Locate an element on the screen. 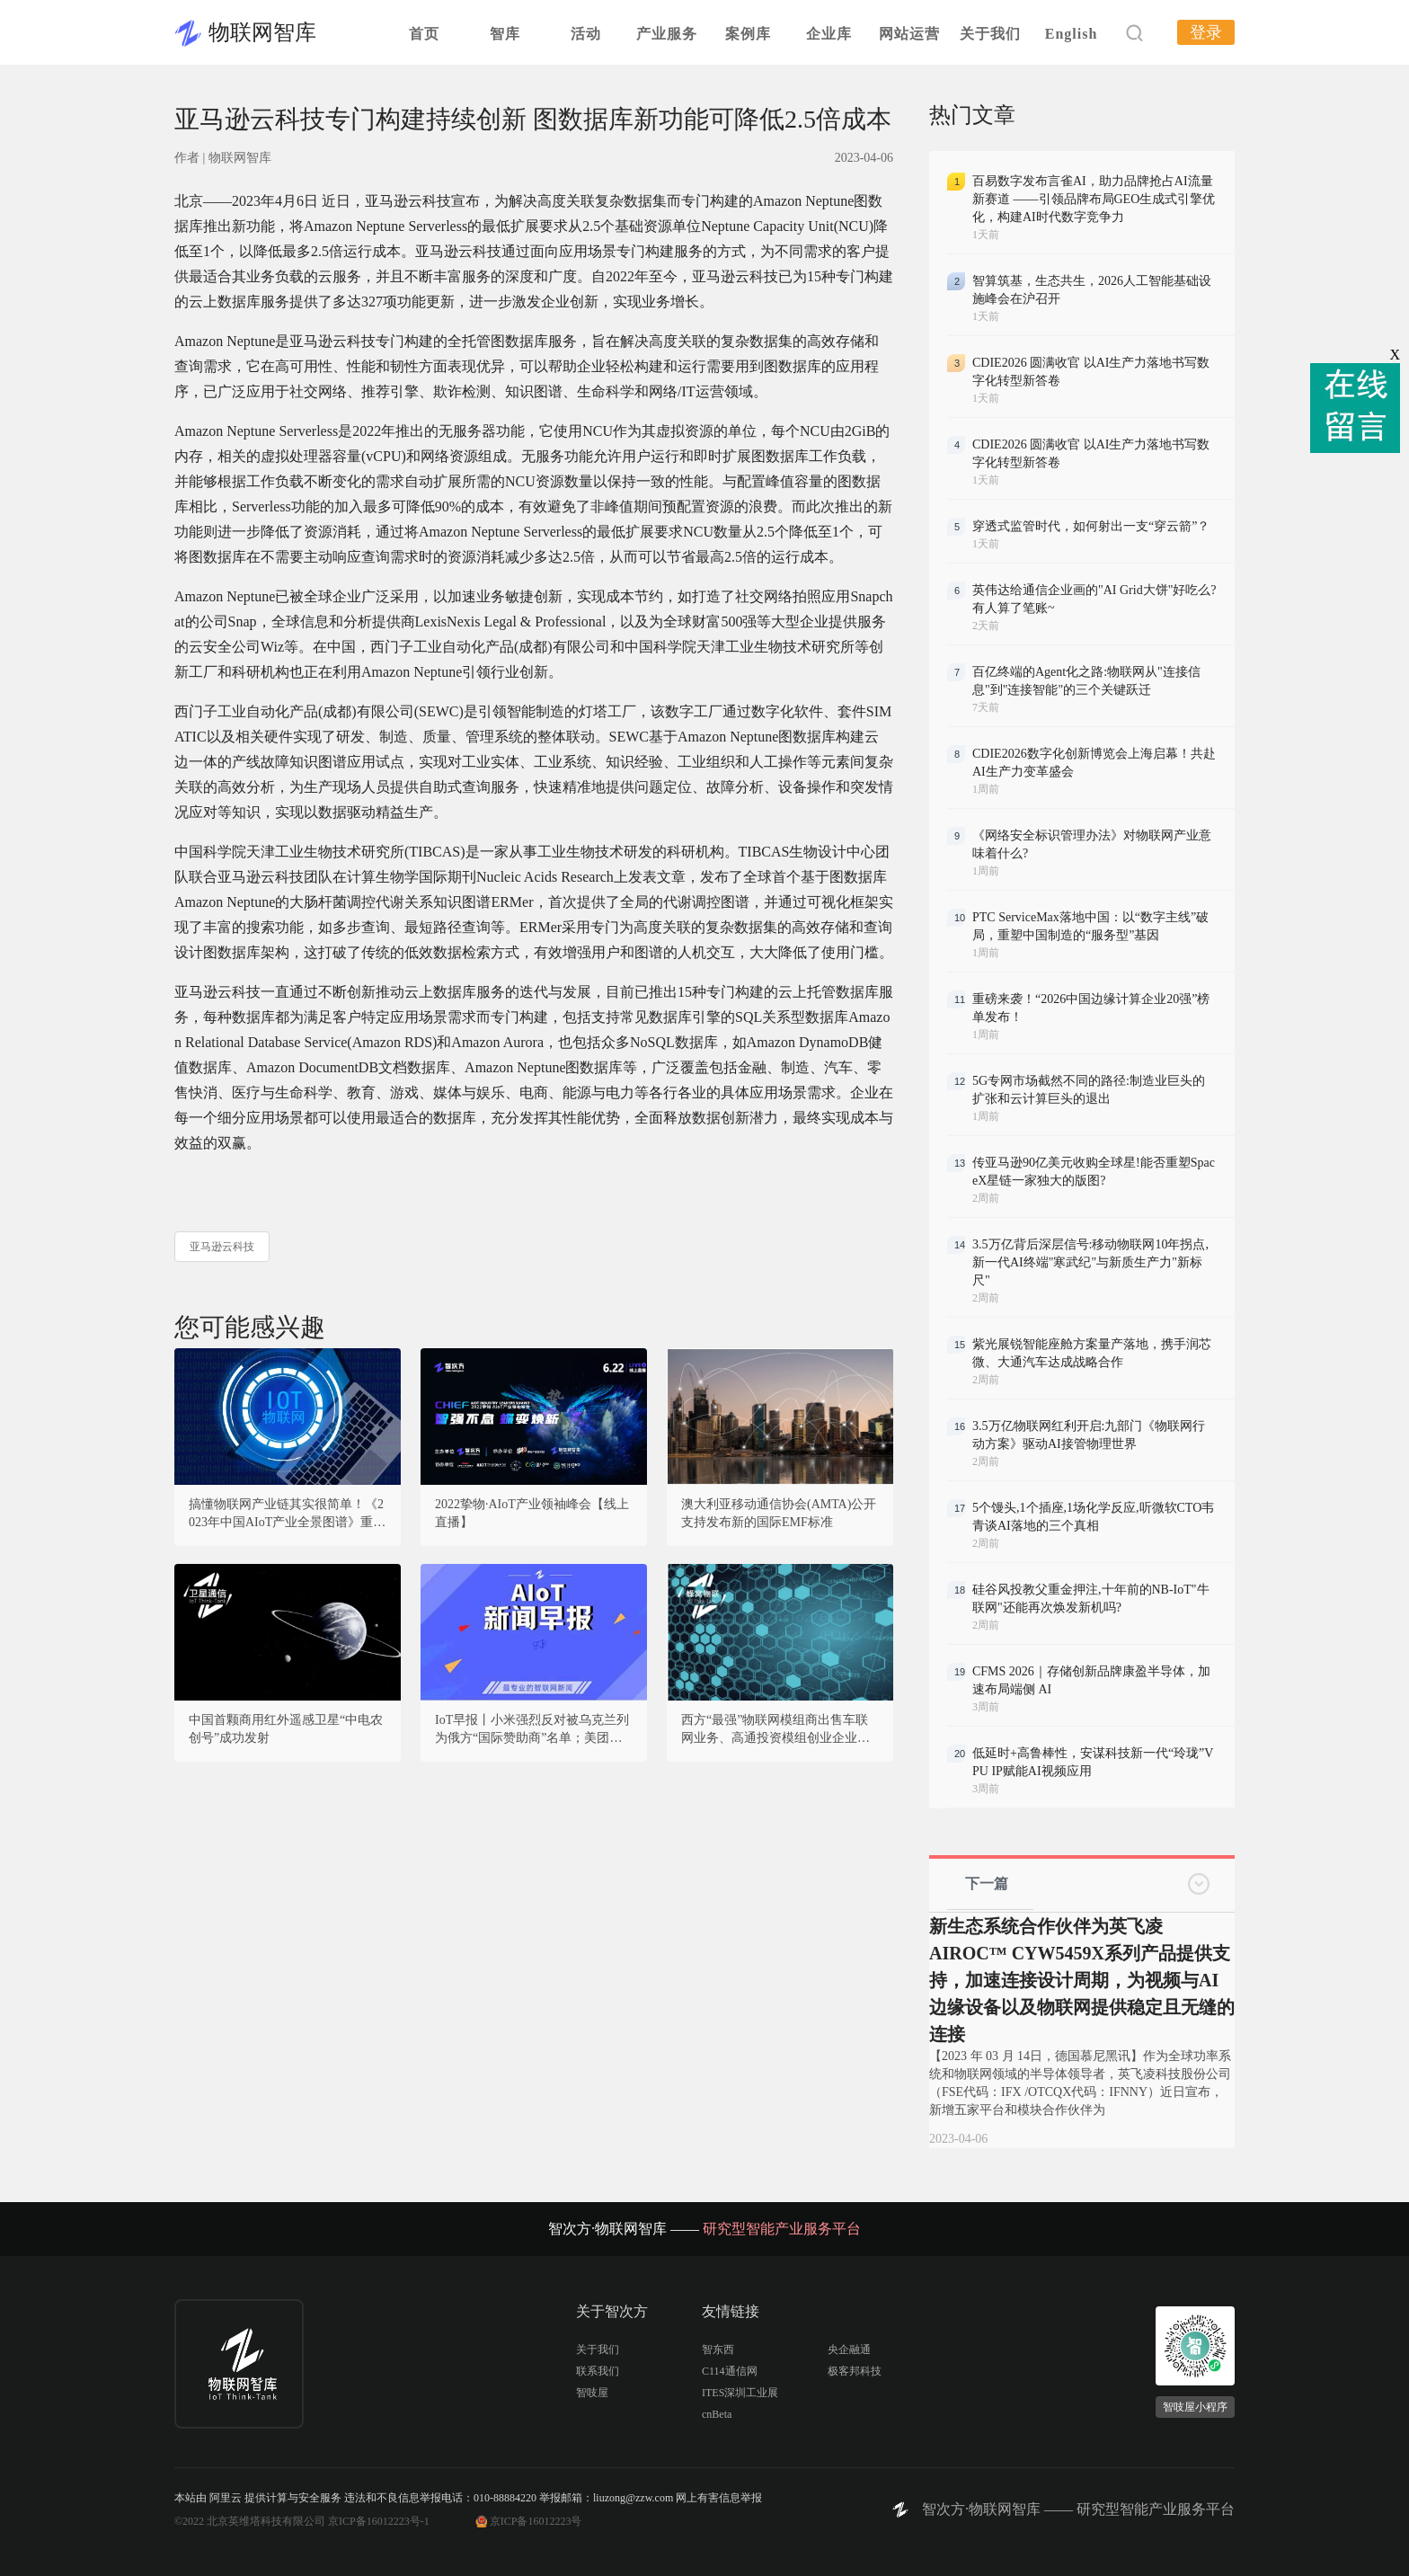  IoT早报丨小米强烈反对被乌克兰列为俄方“国际赞助商”名单；美团创业元老加入AI大模型领域；亚马逊加入AIGC战局，推出大语言模型“泰坦” is located at coordinates (532, 1730).